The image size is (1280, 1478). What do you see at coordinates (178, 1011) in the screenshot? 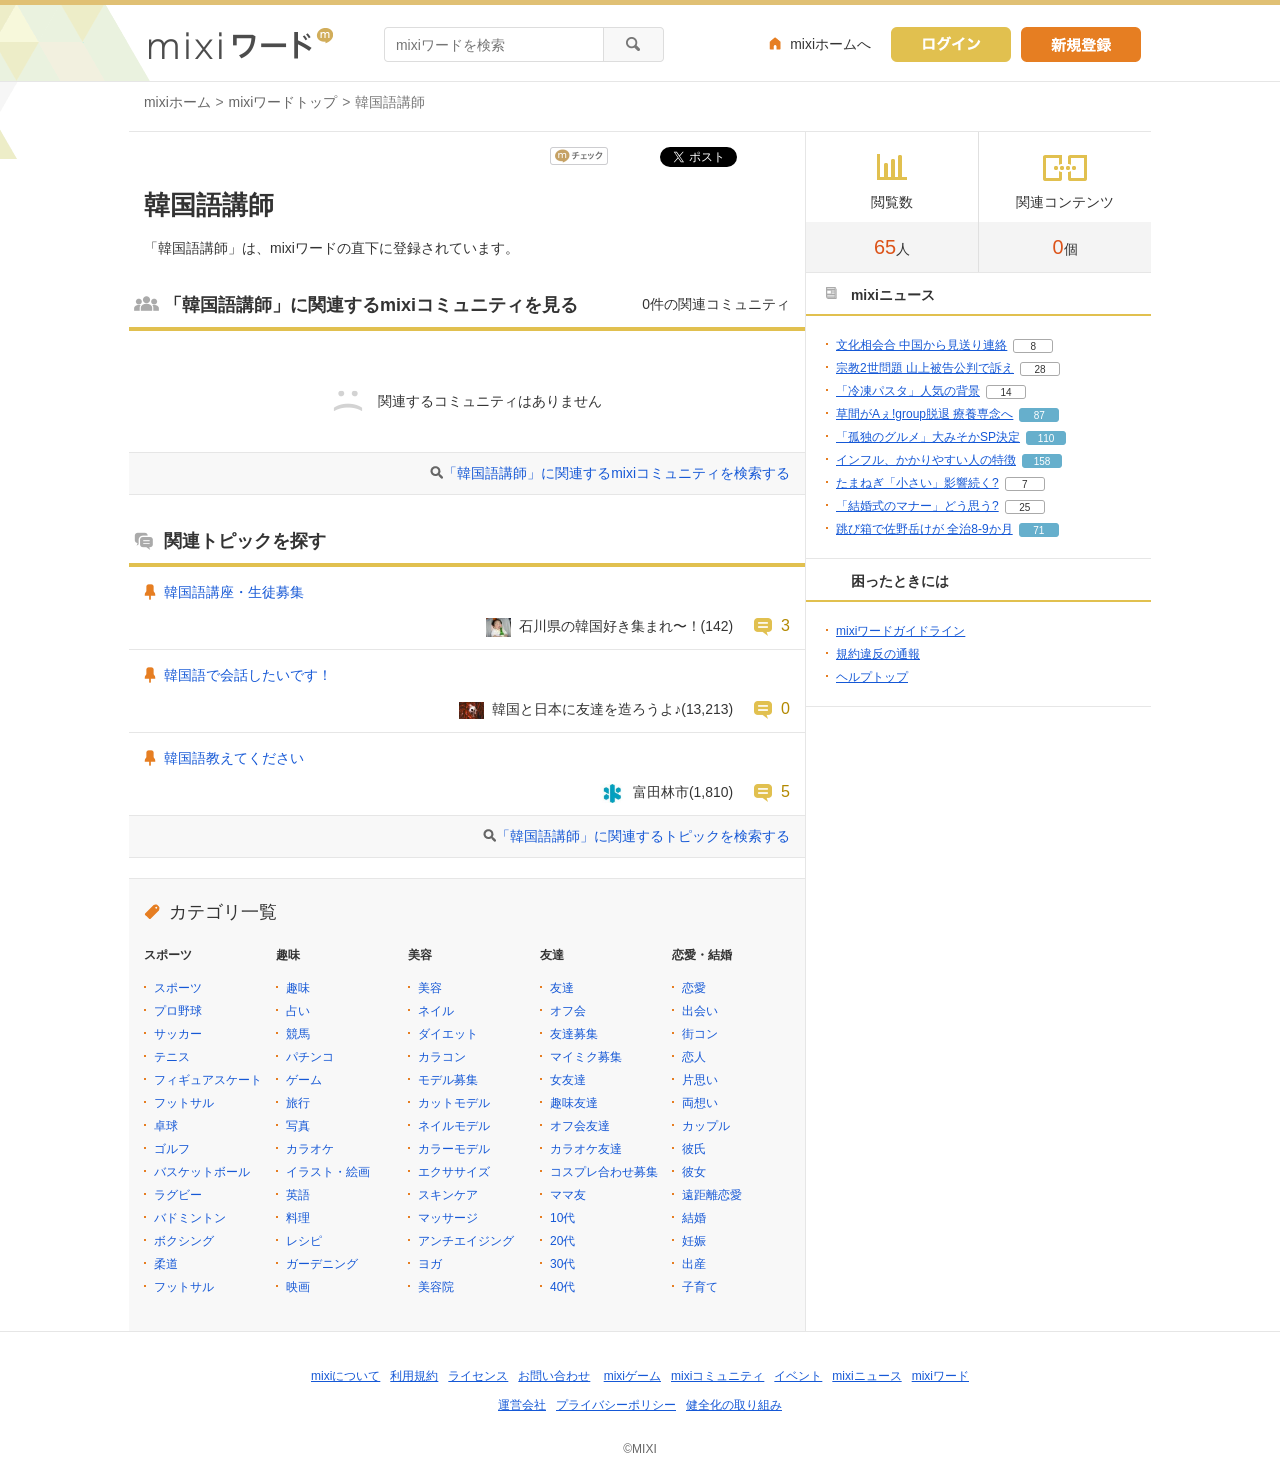
I see `プロ野球` at bounding box center [178, 1011].